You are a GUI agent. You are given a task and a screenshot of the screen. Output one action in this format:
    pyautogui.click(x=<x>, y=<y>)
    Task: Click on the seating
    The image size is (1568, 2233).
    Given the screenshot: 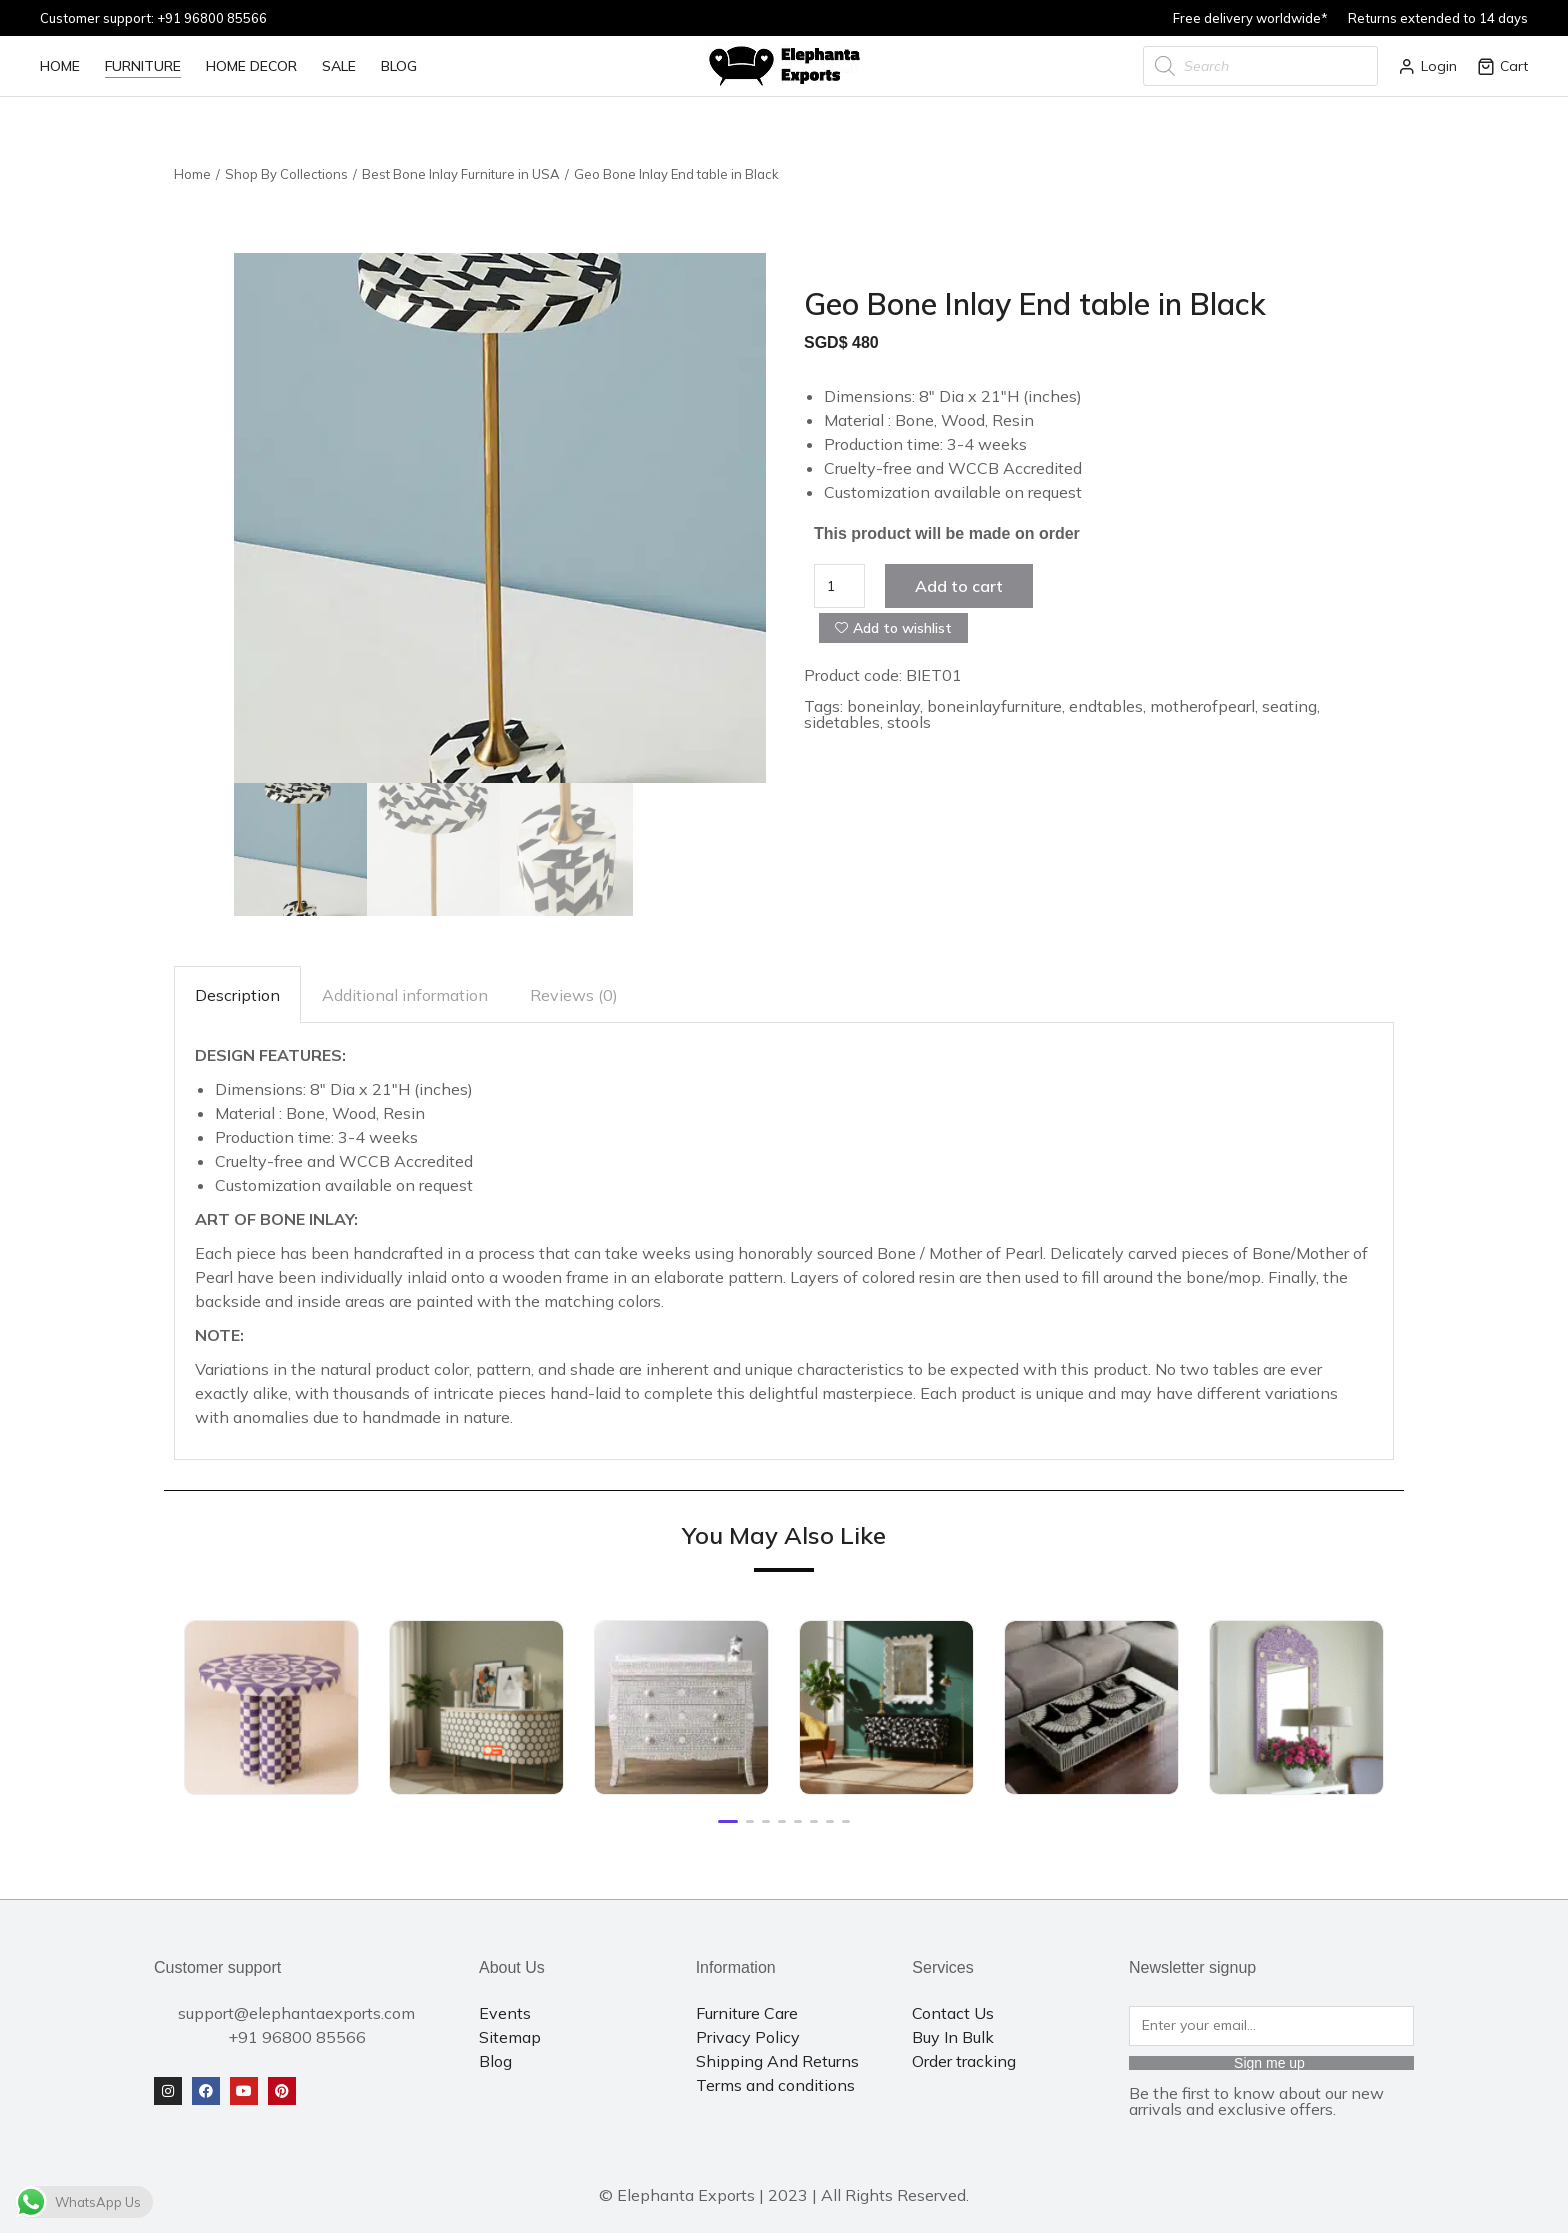 What is the action you would take?
    pyautogui.click(x=1289, y=706)
    